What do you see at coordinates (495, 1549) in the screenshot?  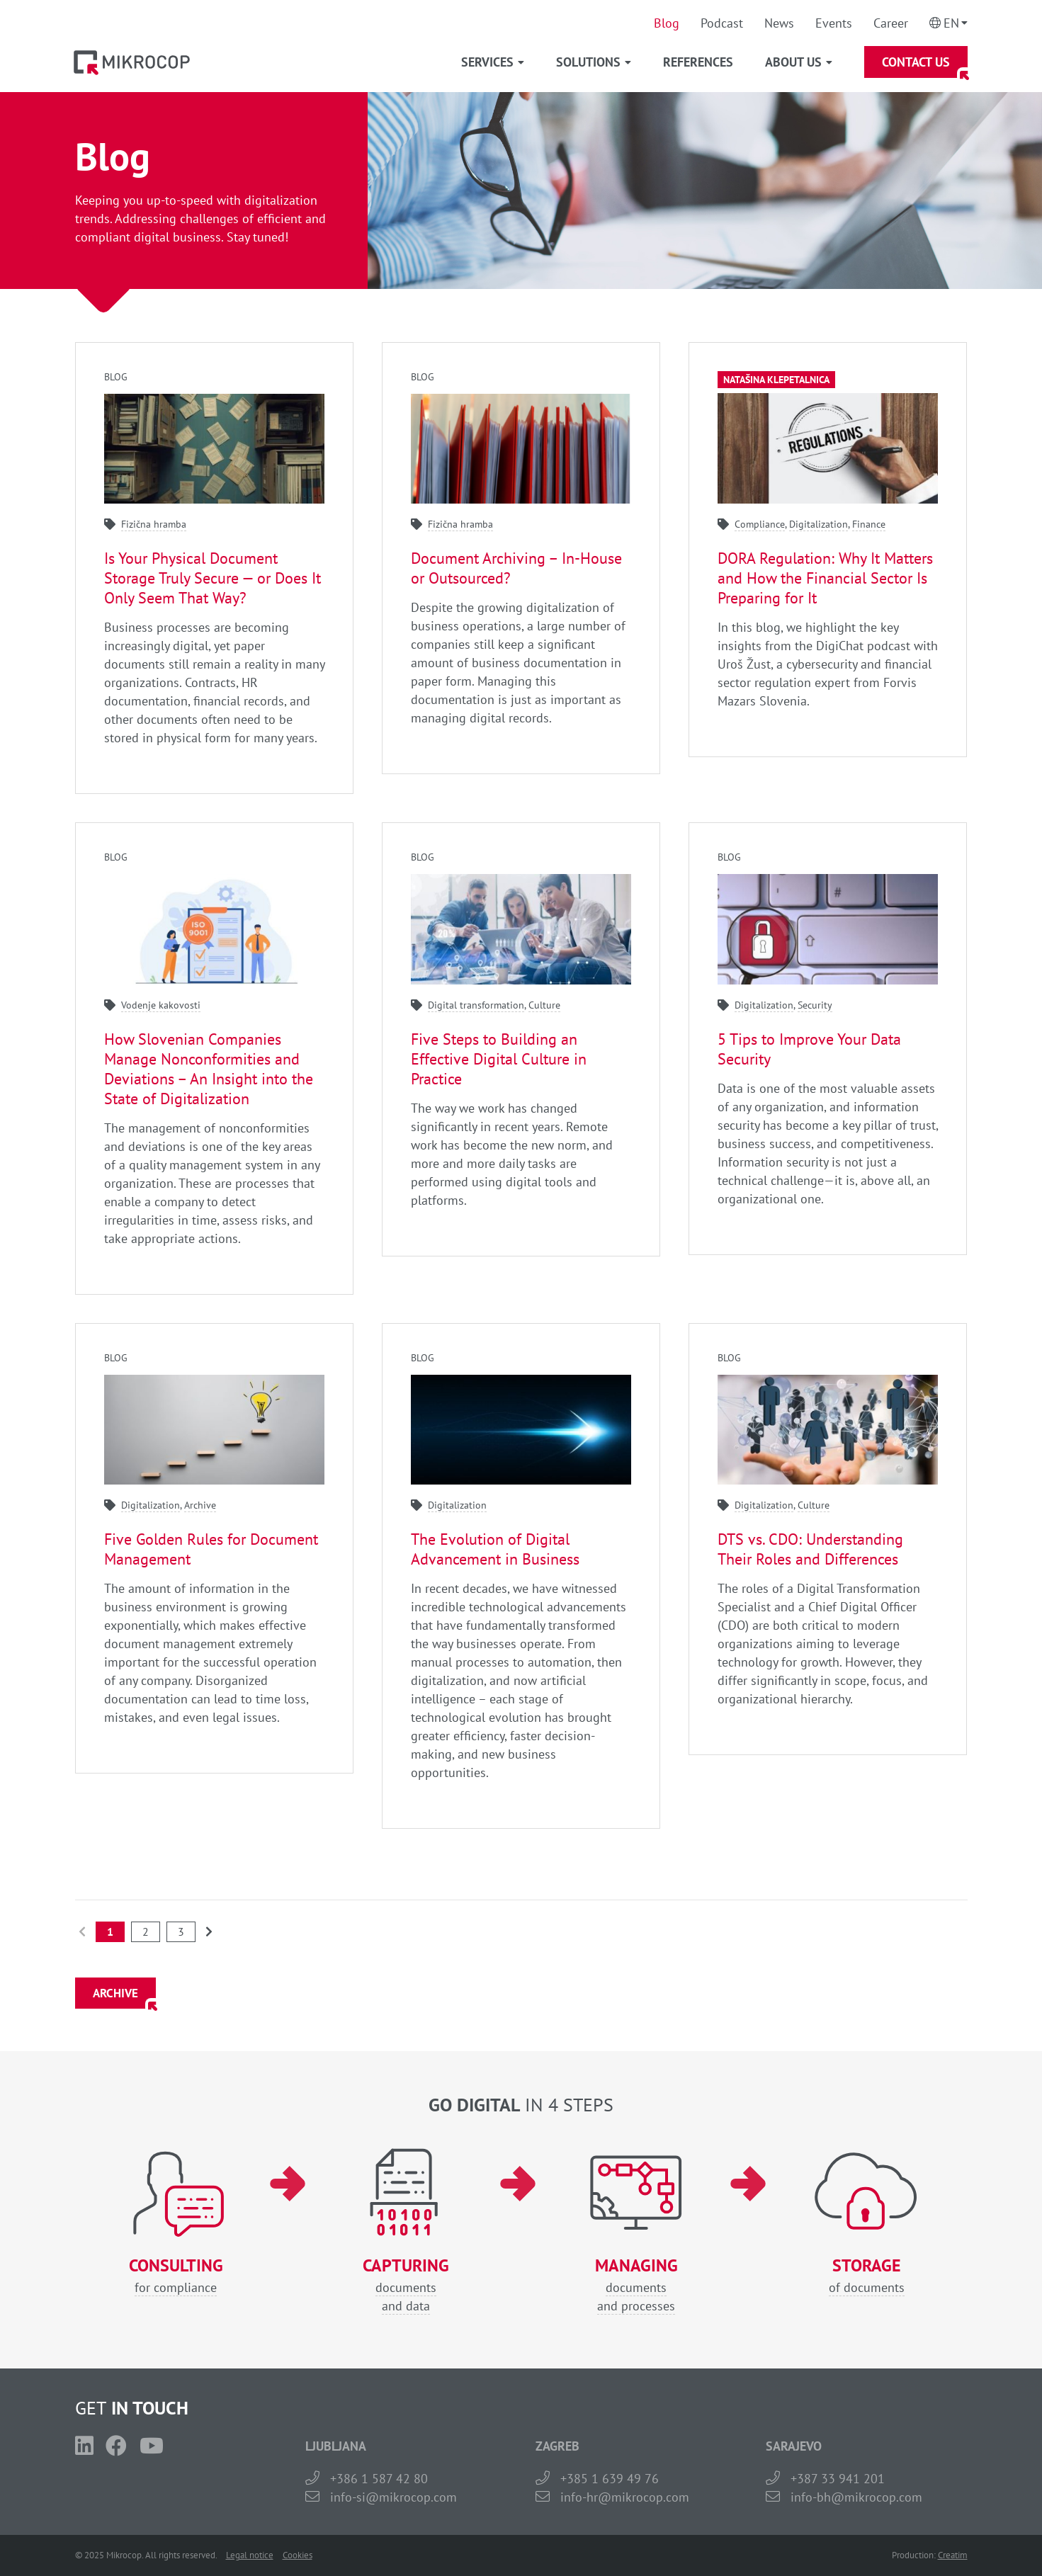 I see `The Evolution of Digital Advancement in Business` at bounding box center [495, 1549].